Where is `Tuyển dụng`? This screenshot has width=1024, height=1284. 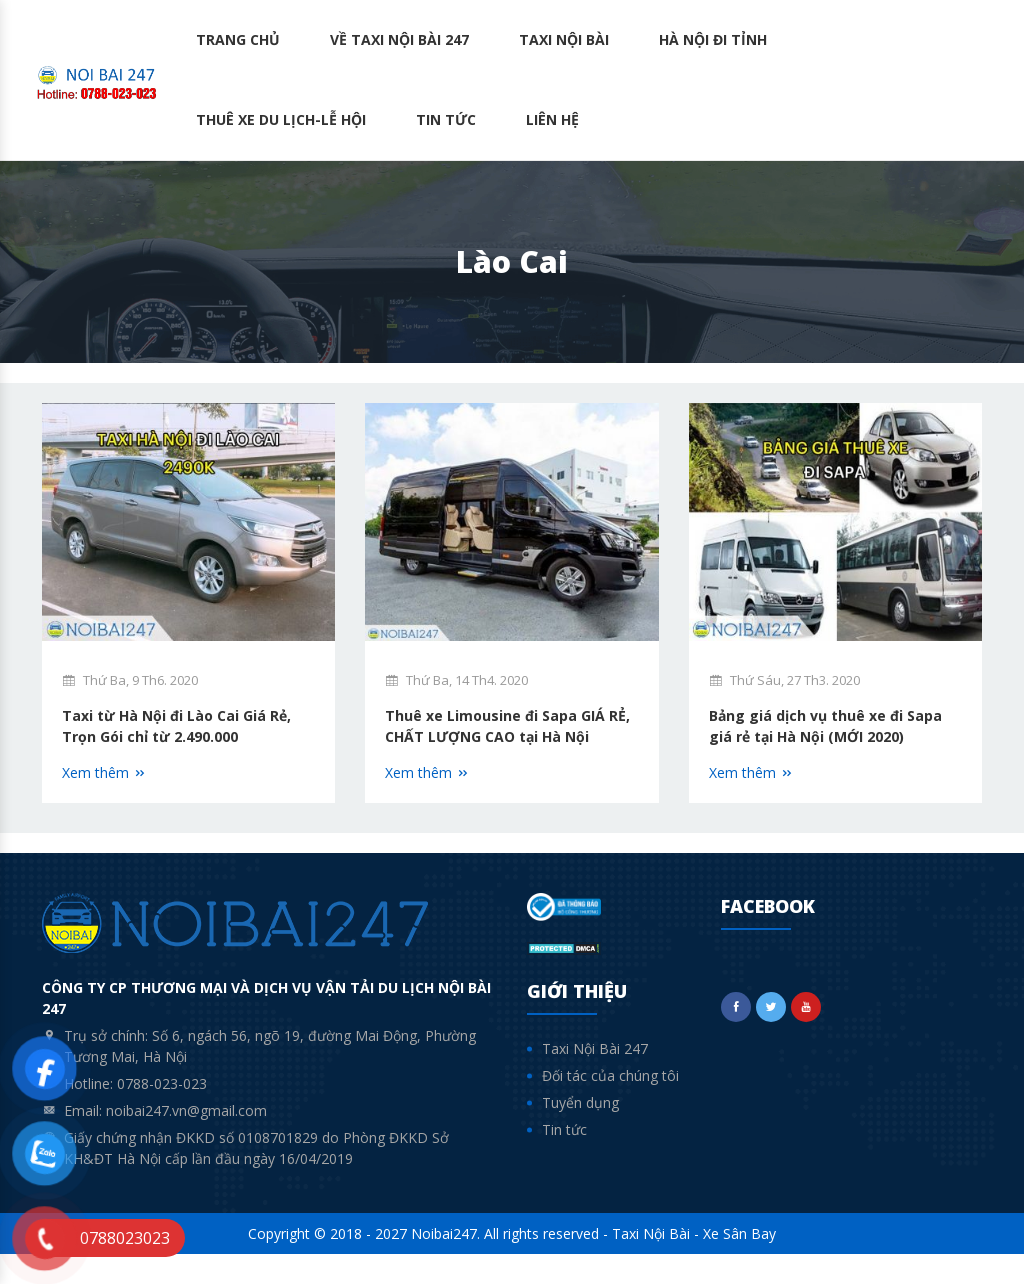
Tuyển dụng is located at coordinates (580, 1132).